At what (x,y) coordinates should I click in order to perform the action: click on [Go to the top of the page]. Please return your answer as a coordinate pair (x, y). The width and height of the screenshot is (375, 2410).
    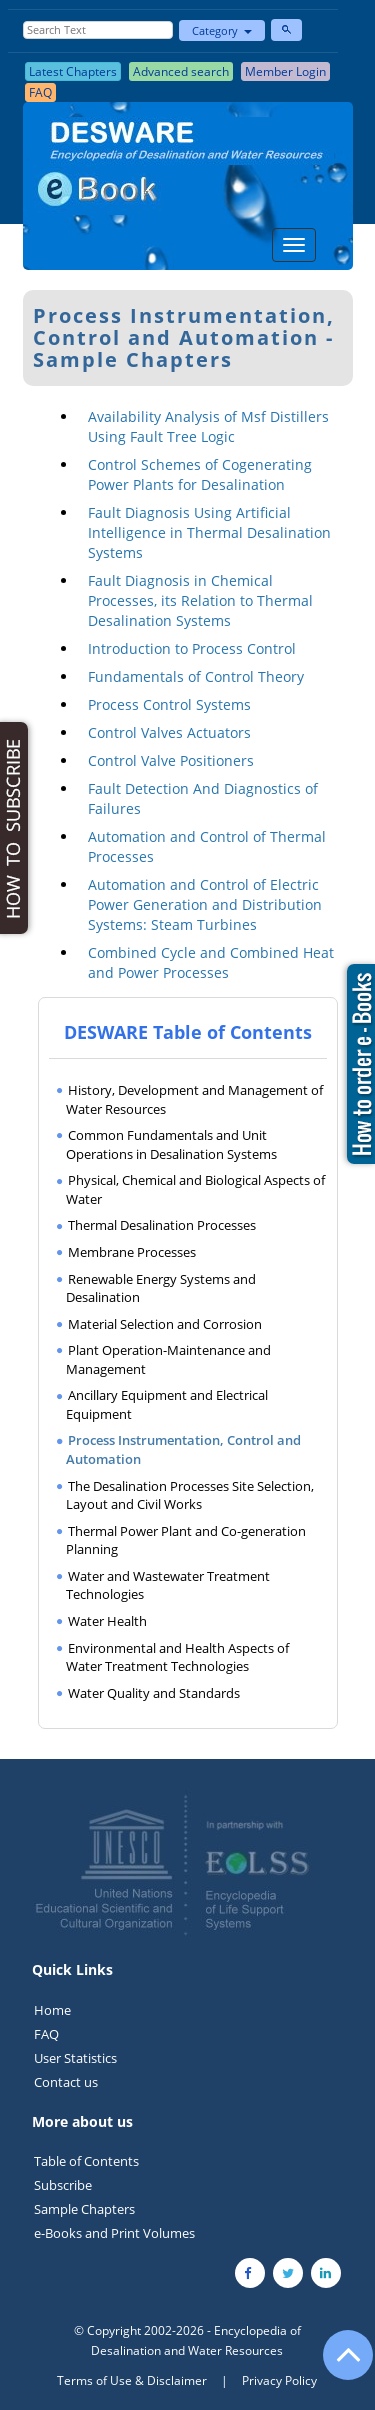
    Looking at the image, I should click on (339, 2365).